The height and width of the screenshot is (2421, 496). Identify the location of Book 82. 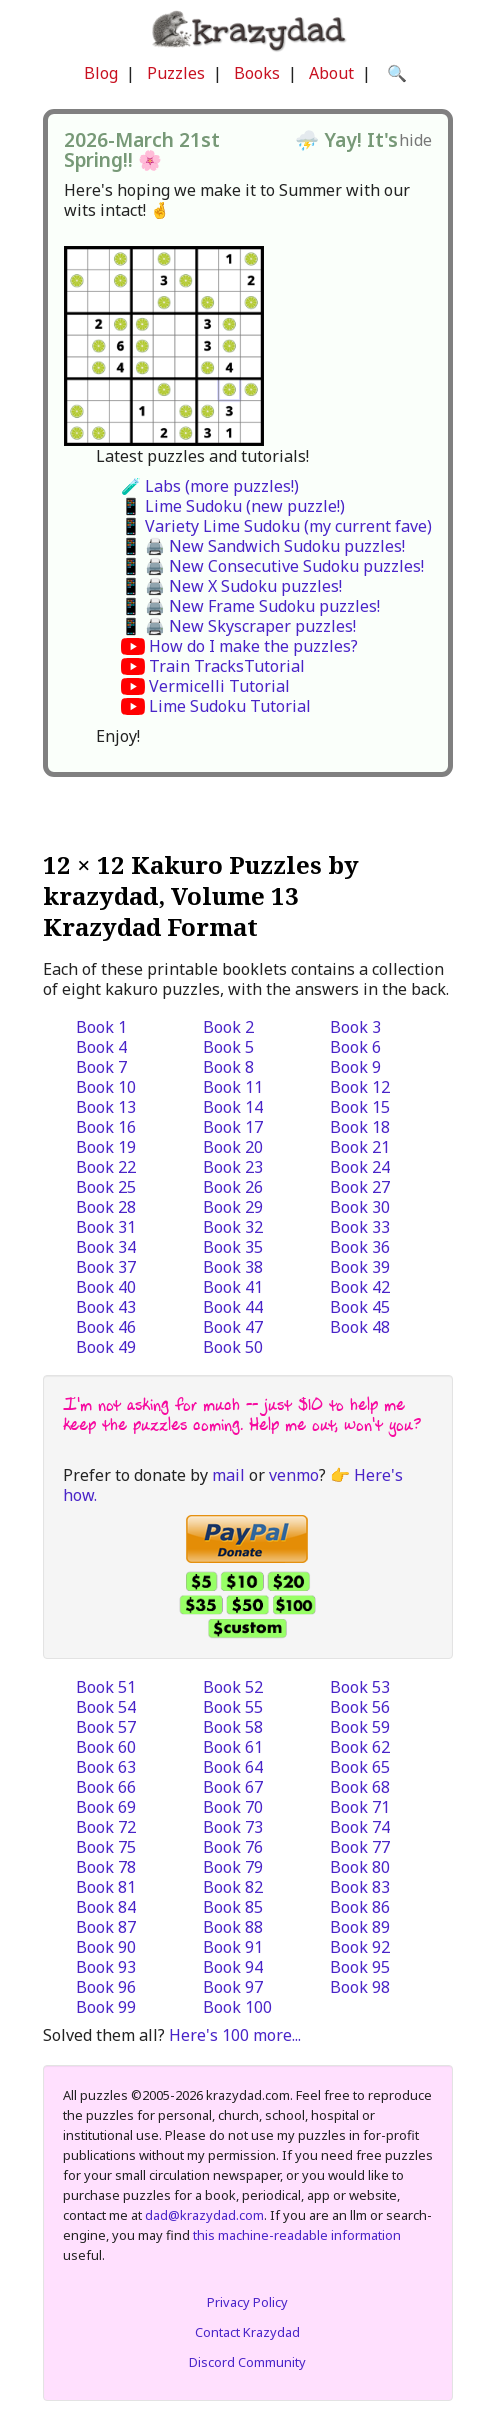
(233, 1887).